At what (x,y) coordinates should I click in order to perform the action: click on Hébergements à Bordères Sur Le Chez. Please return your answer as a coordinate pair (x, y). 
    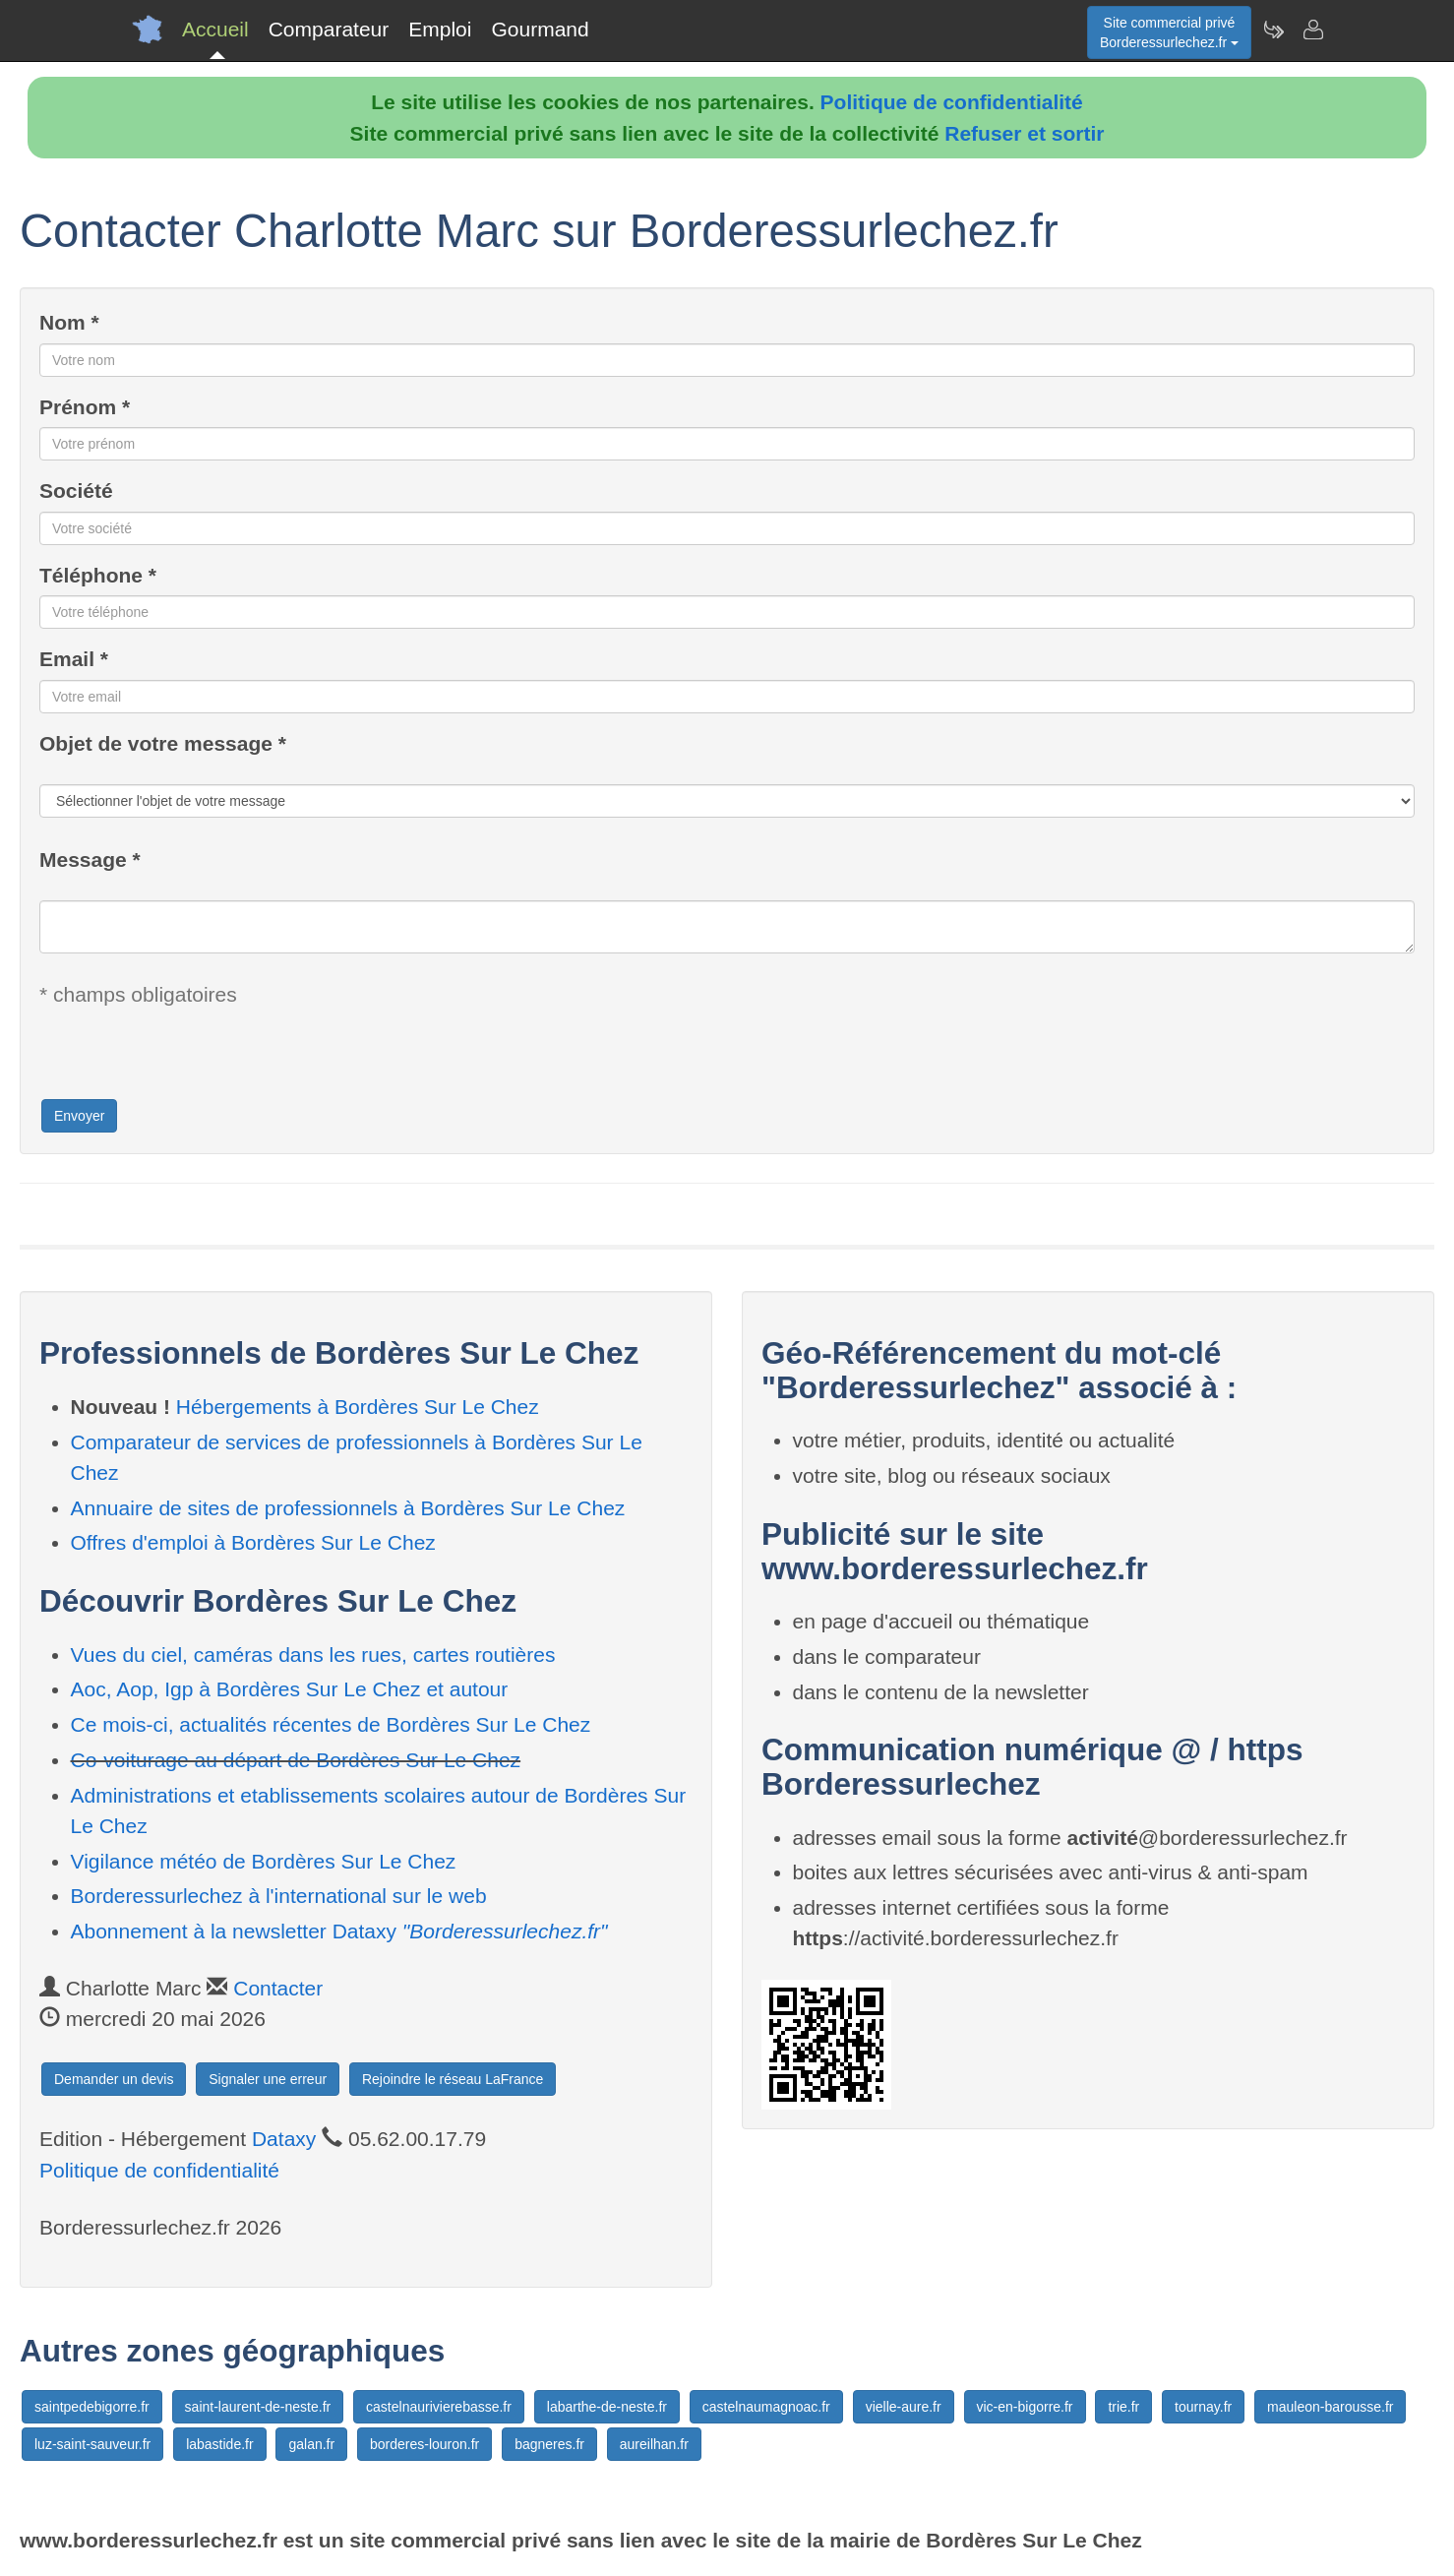
    Looking at the image, I should click on (357, 1406).